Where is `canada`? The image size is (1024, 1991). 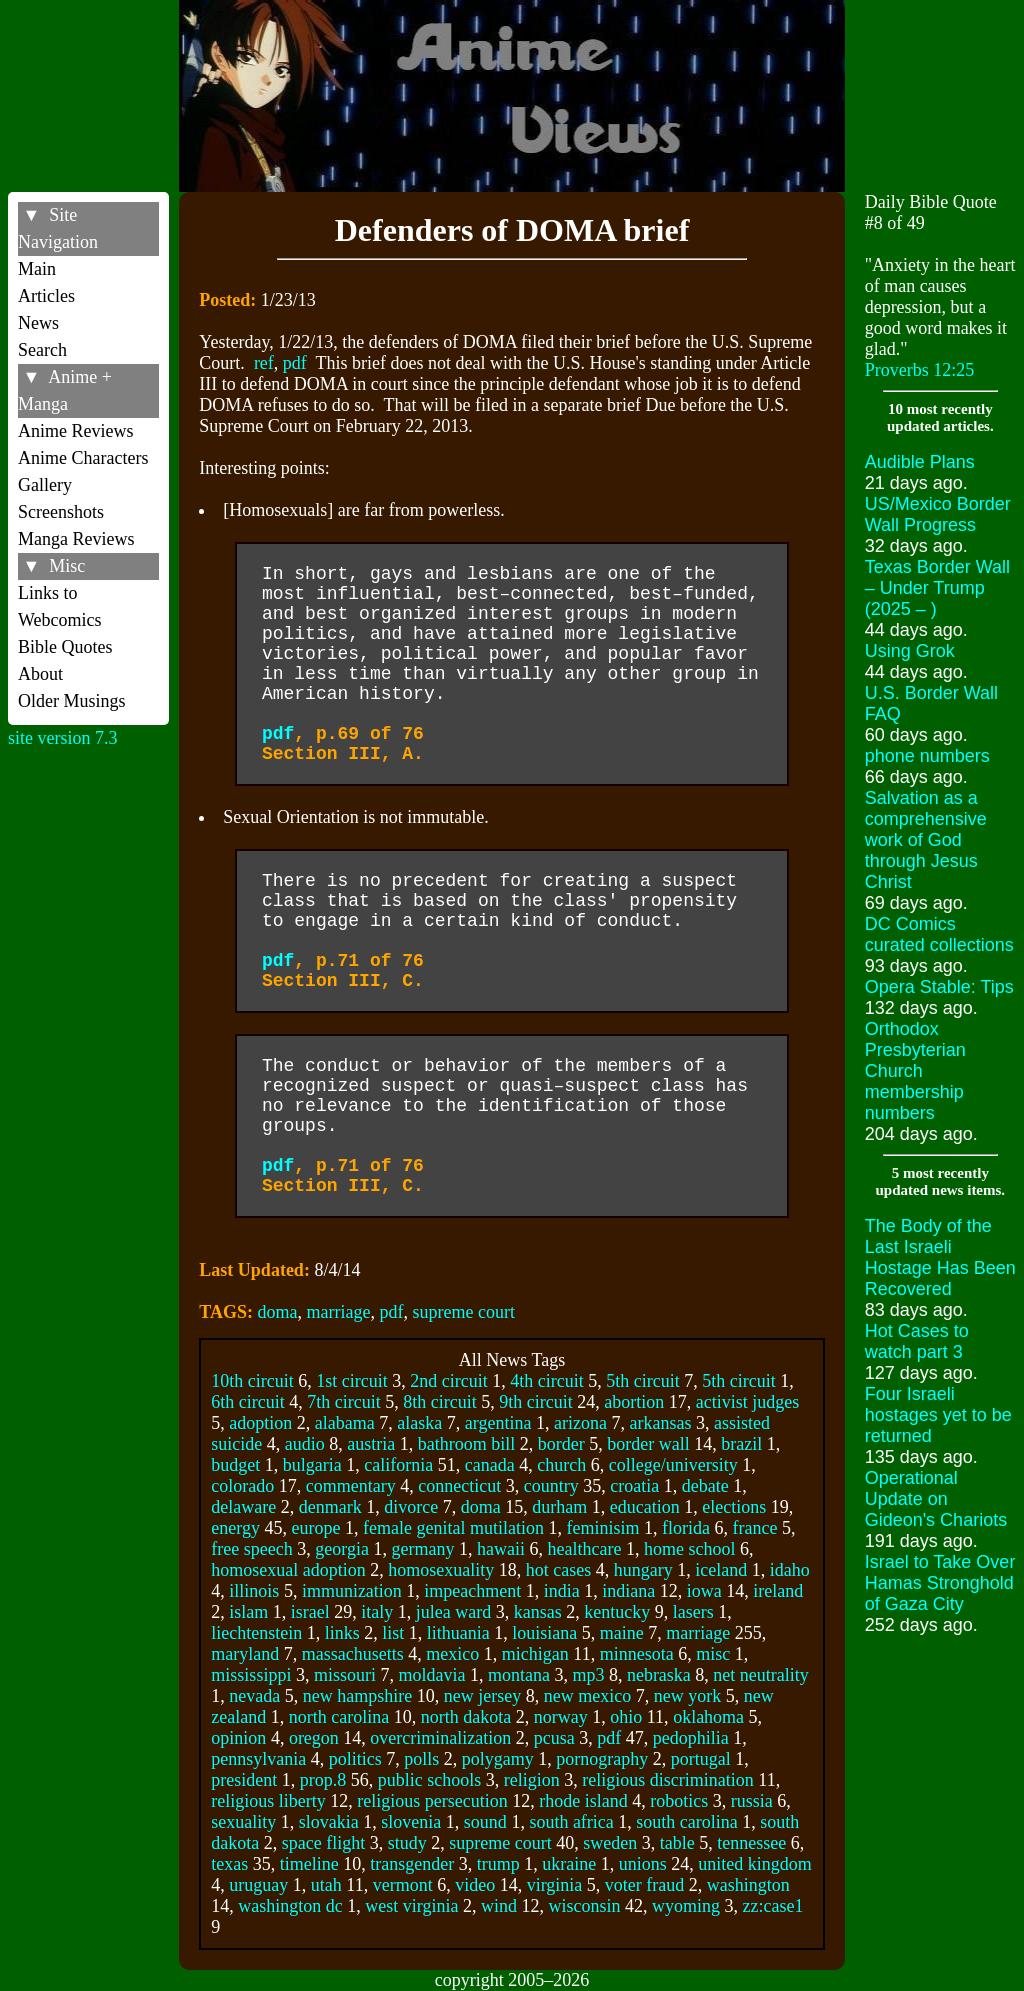 canada is located at coordinates (490, 1465).